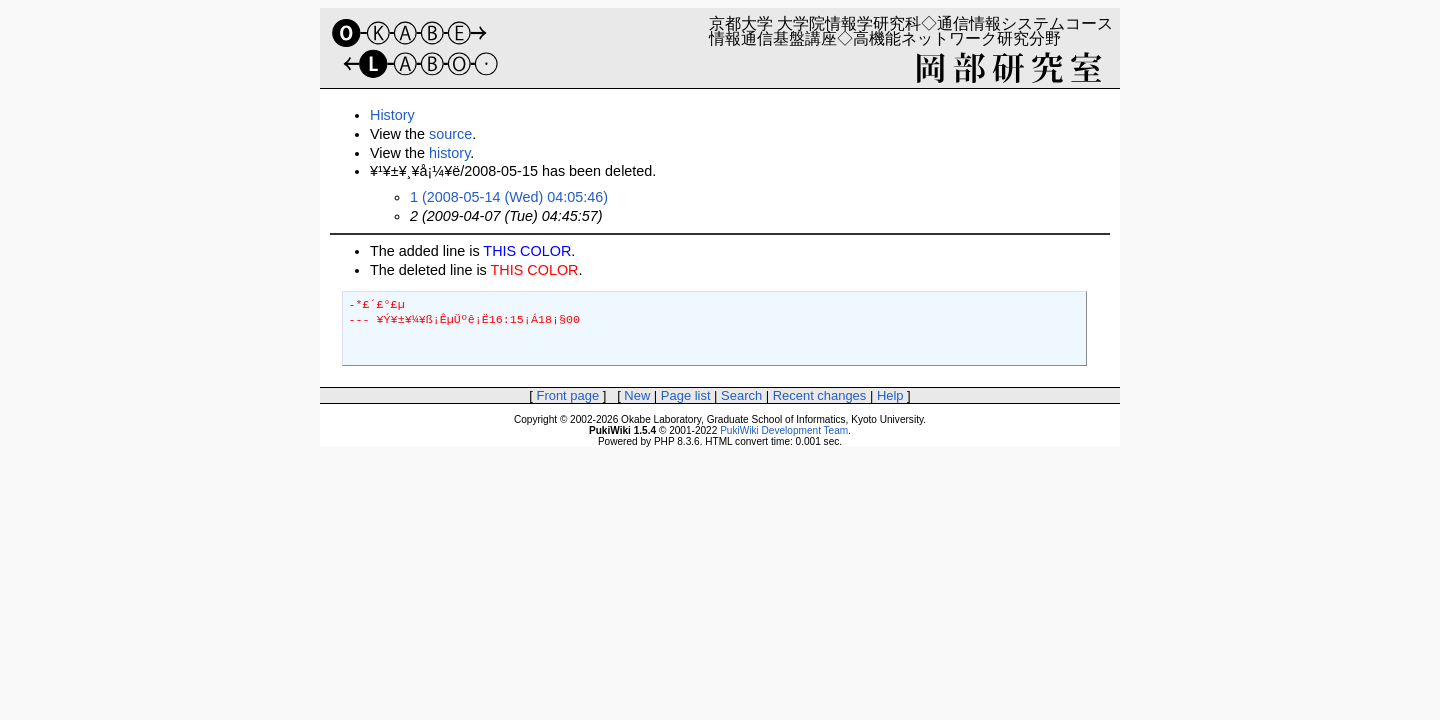 The height and width of the screenshot is (720, 1440). What do you see at coordinates (449, 153) in the screenshot?
I see `history` at bounding box center [449, 153].